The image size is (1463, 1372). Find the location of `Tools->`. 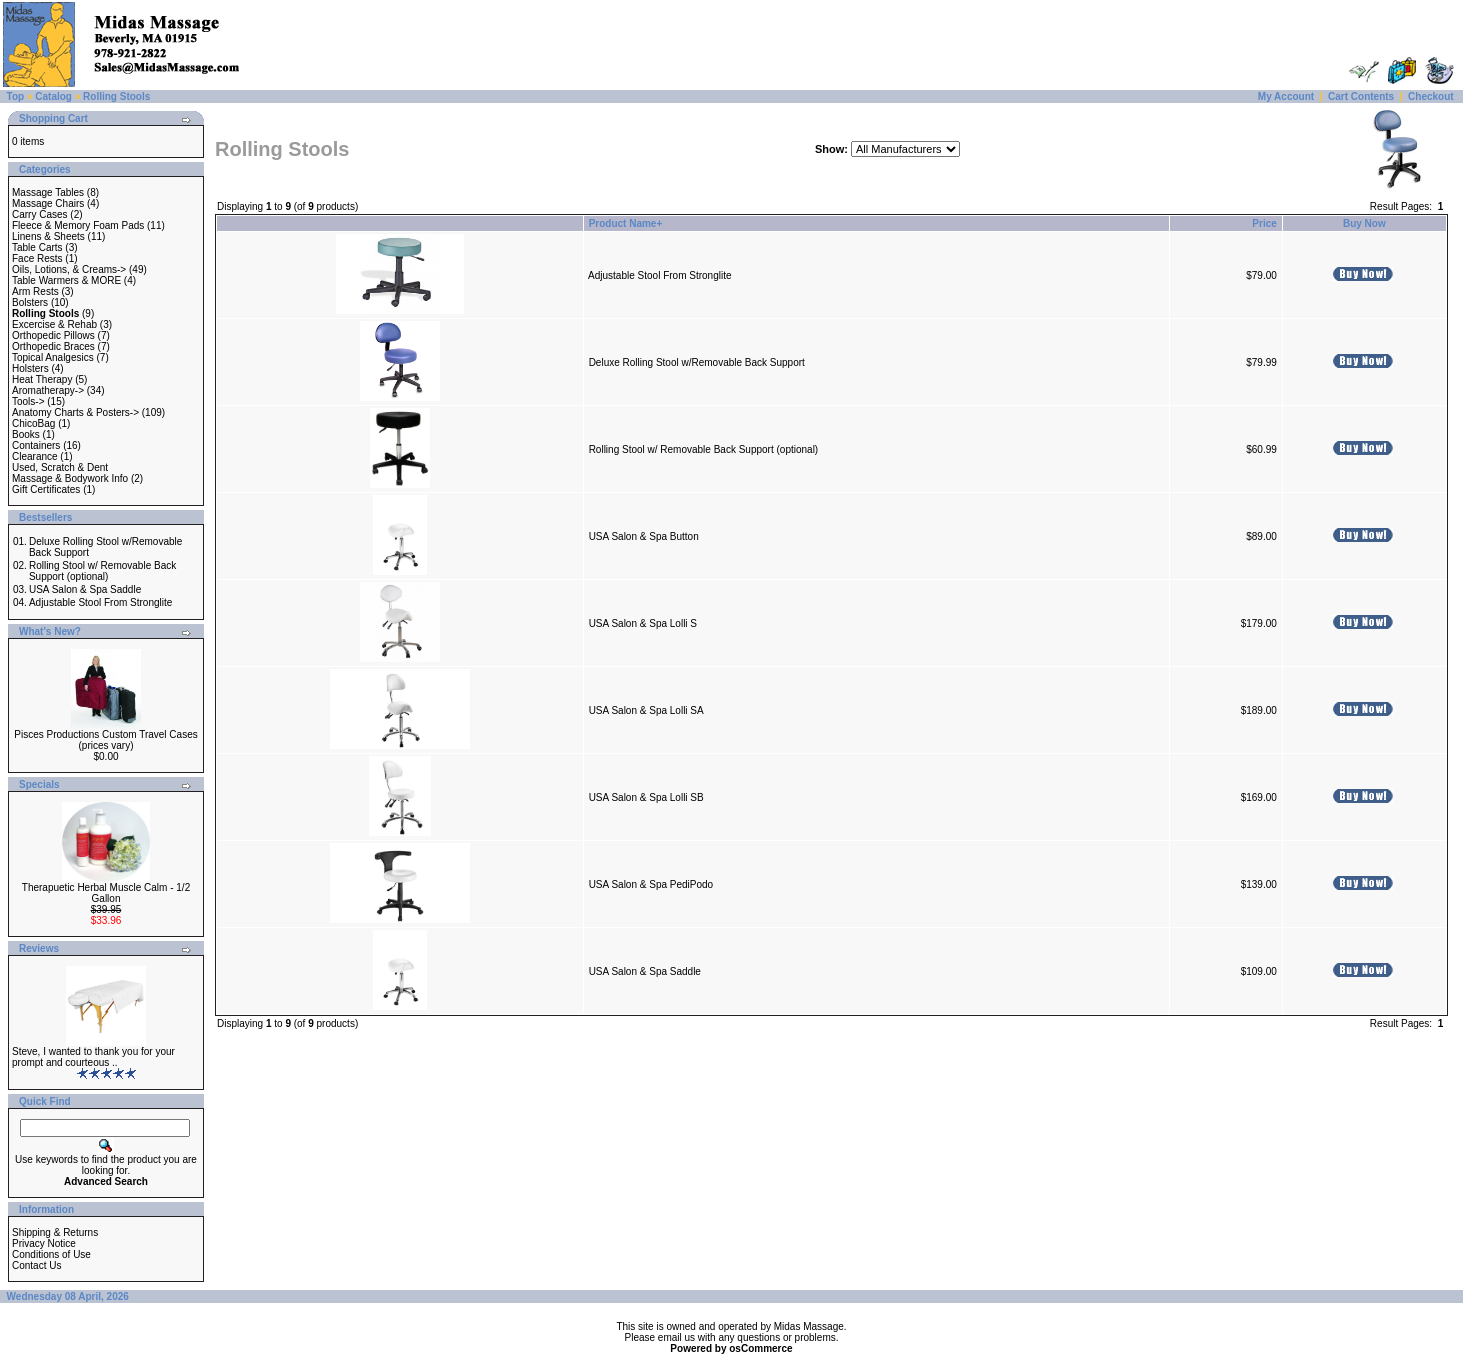

Tools-> is located at coordinates (28, 401).